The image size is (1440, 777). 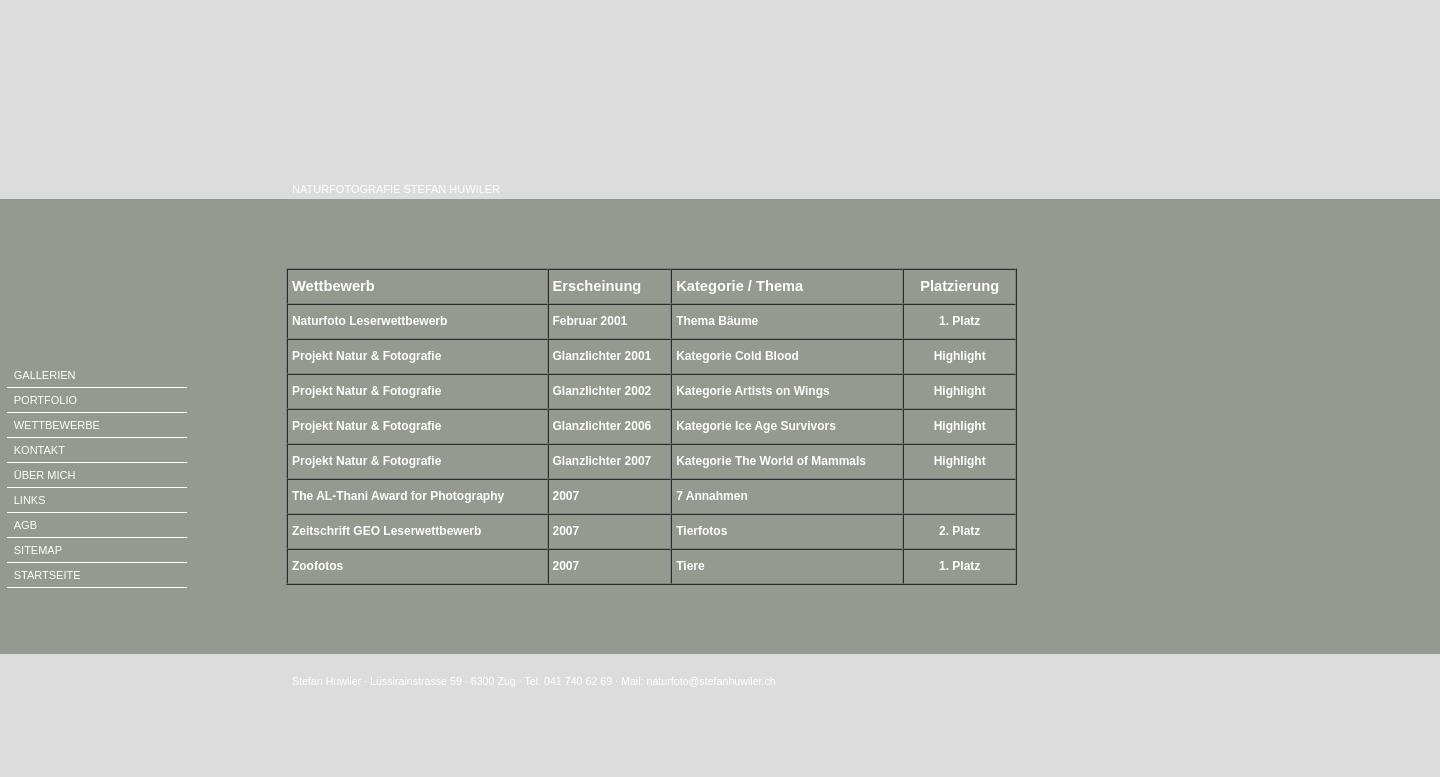 What do you see at coordinates (45, 475) in the screenshot?
I see `ÜBER MICH` at bounding box center [45, 475].